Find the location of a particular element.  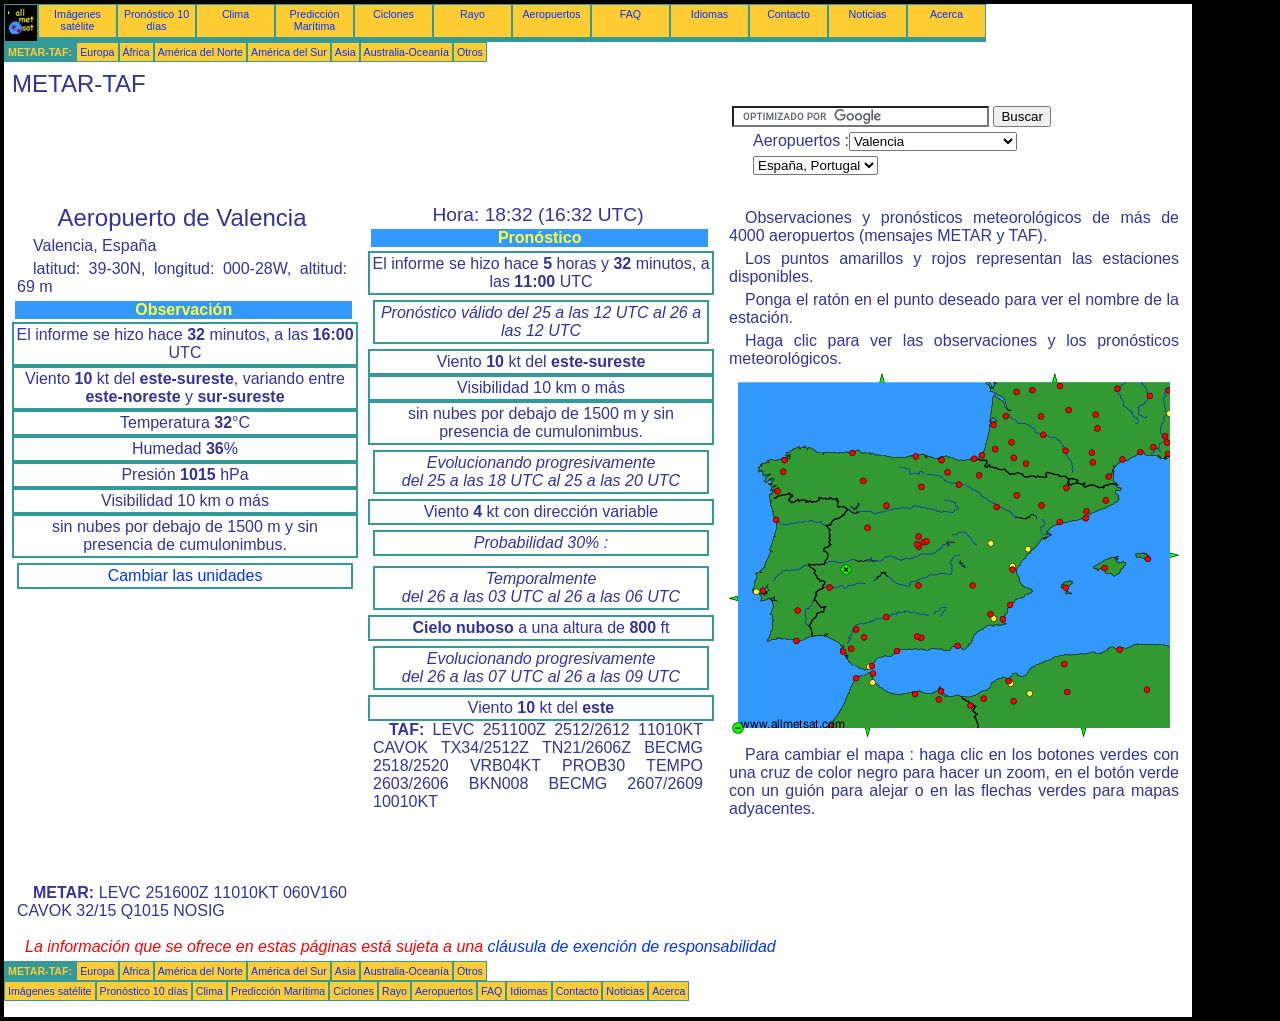

Acerca is located at coordinates (946, 14).